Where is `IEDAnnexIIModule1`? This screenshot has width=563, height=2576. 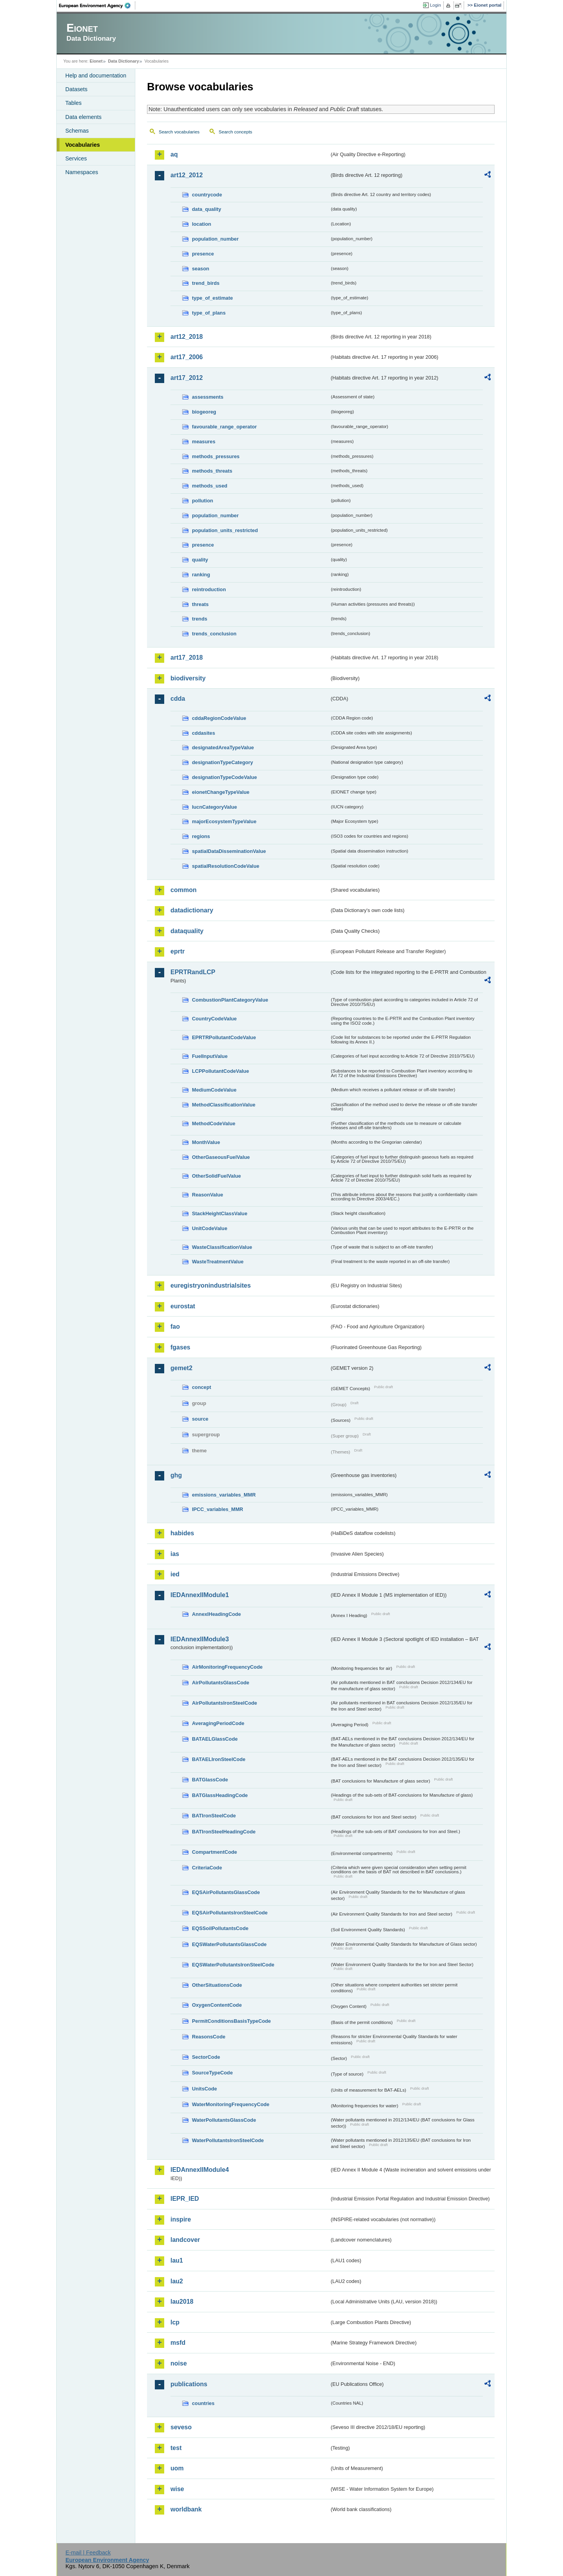 IEDAnnexIIModule1 is located at coordinates (199, 1595).